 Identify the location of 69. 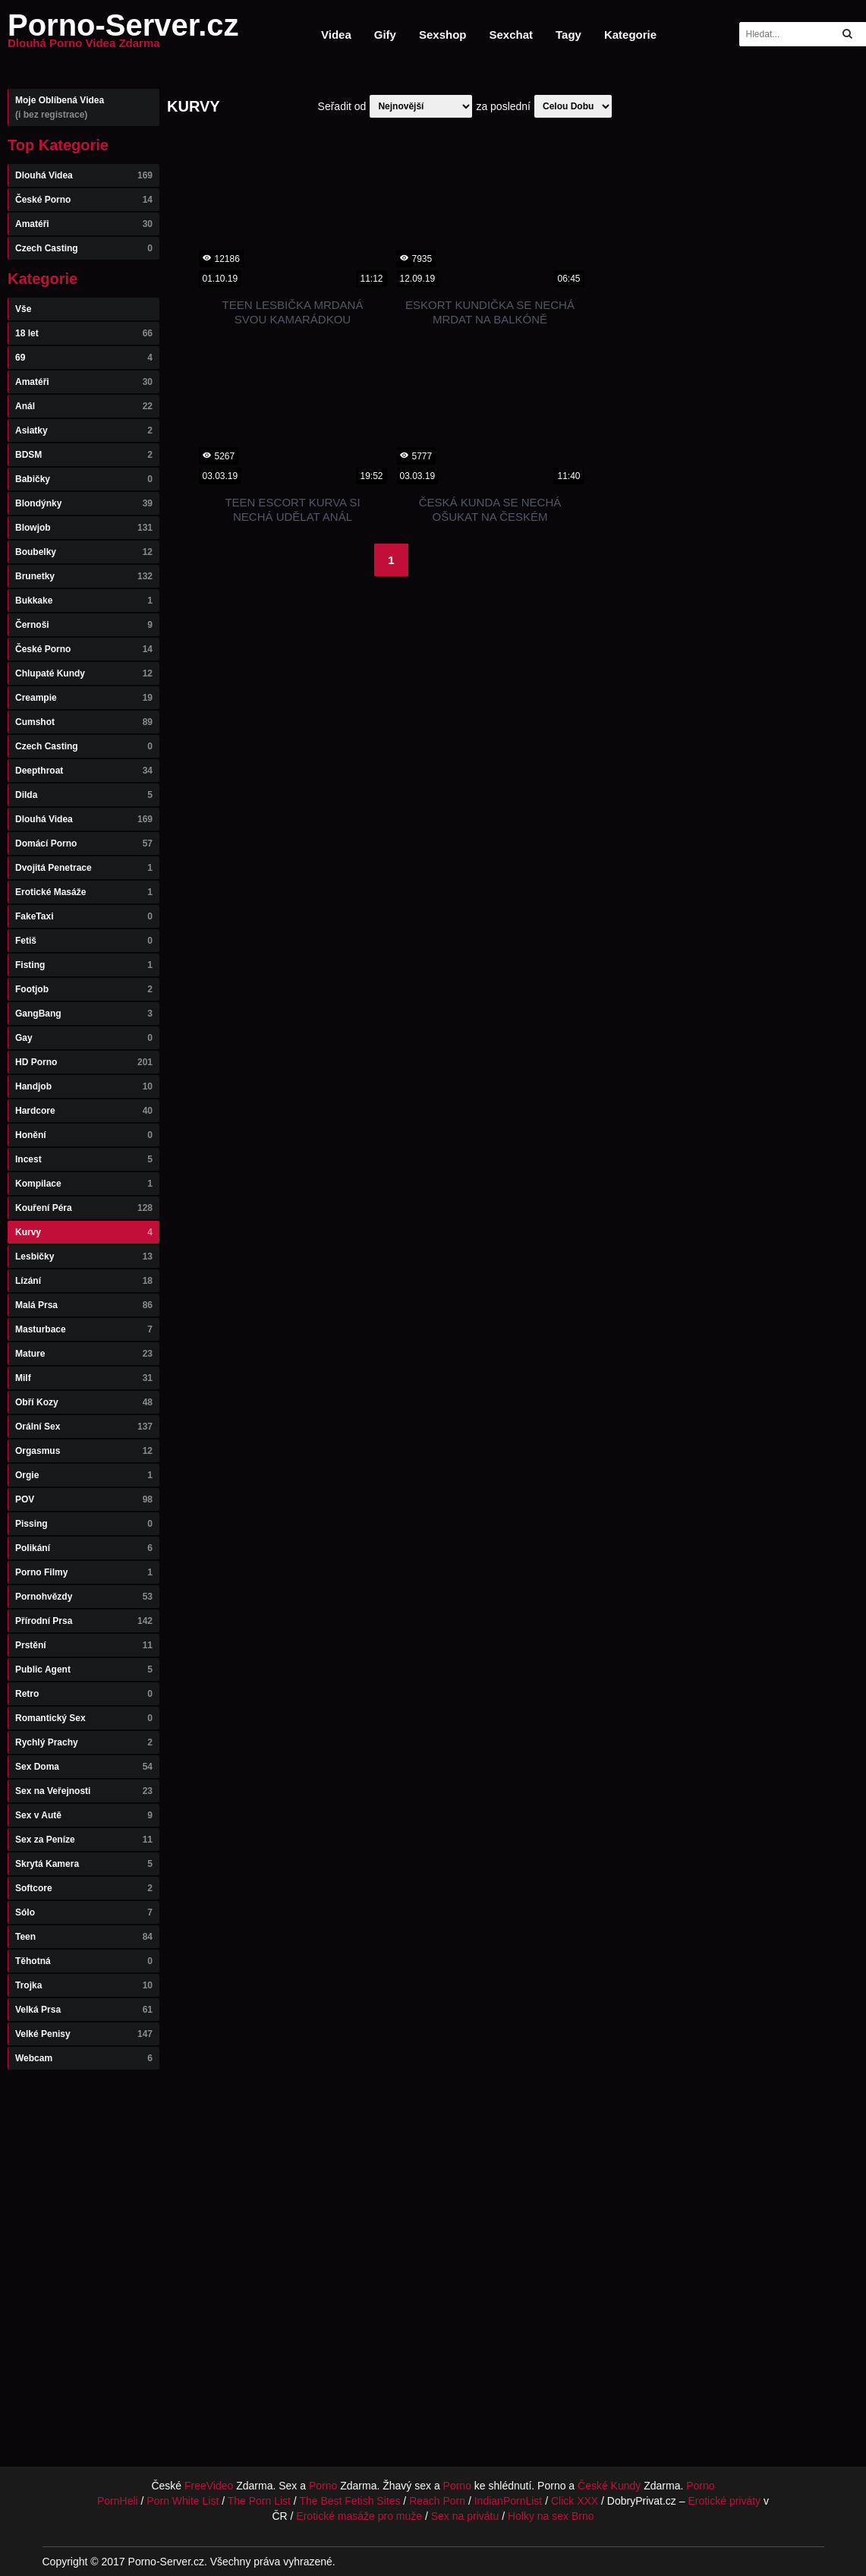
(84, 357).